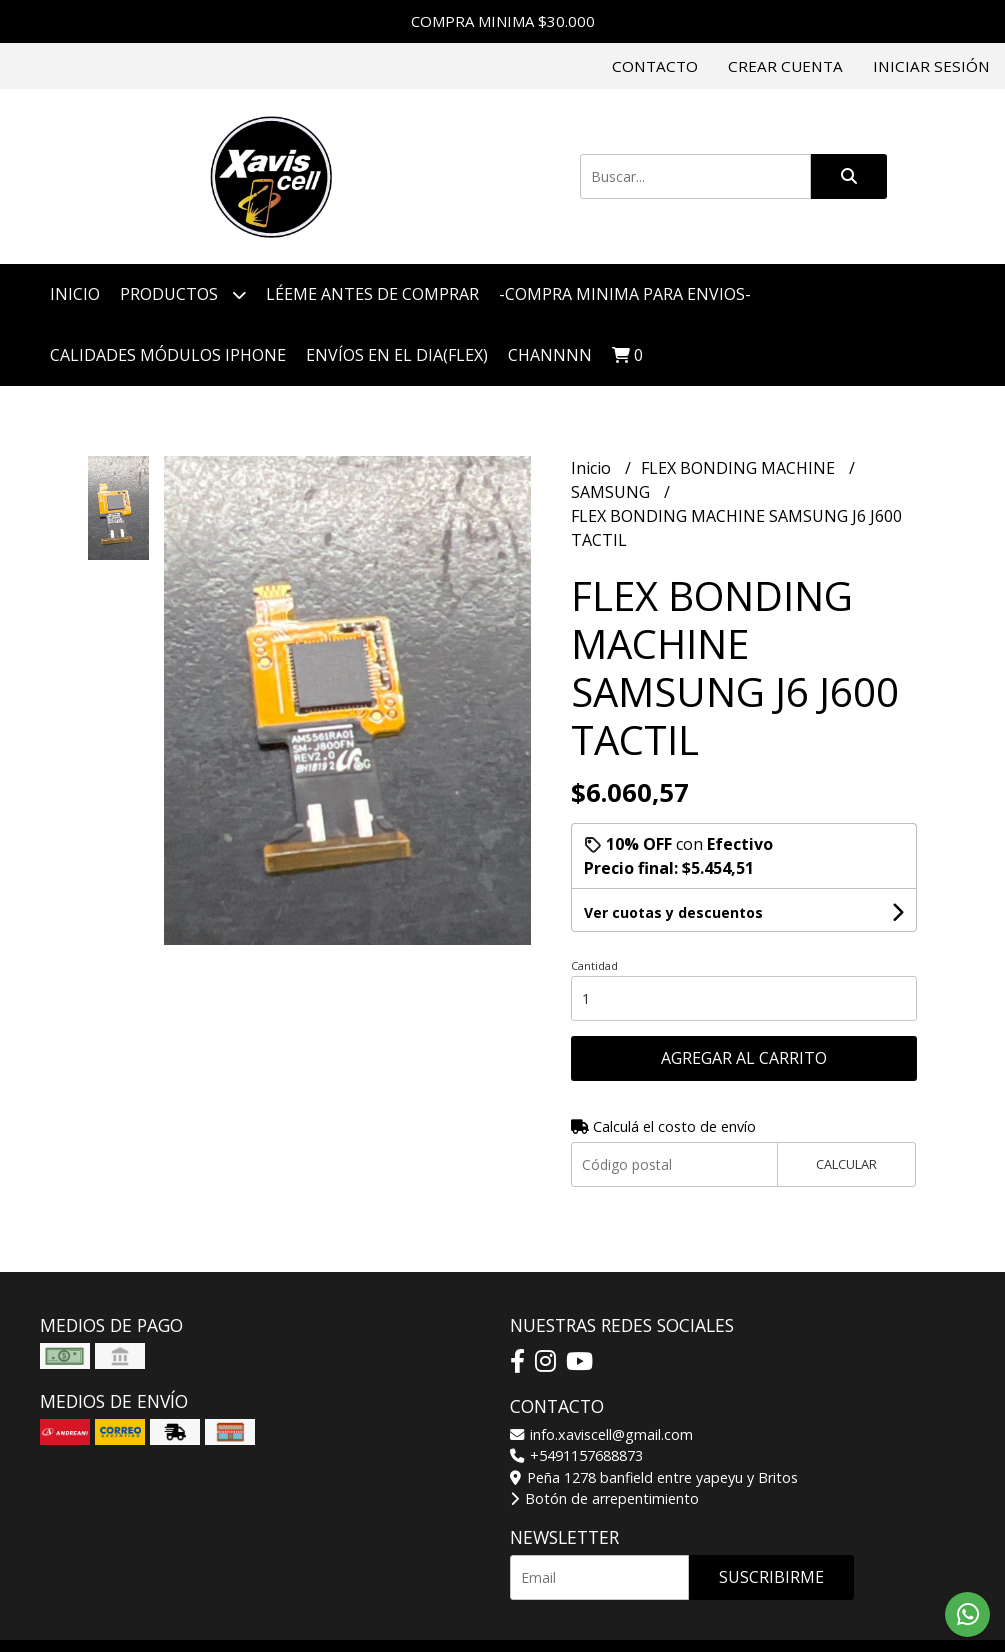  What do you see at coordinates (601, 1434) in the screenshot?
I see `info.xaviscell@gmail.com` at bounding box center [601, 1434].